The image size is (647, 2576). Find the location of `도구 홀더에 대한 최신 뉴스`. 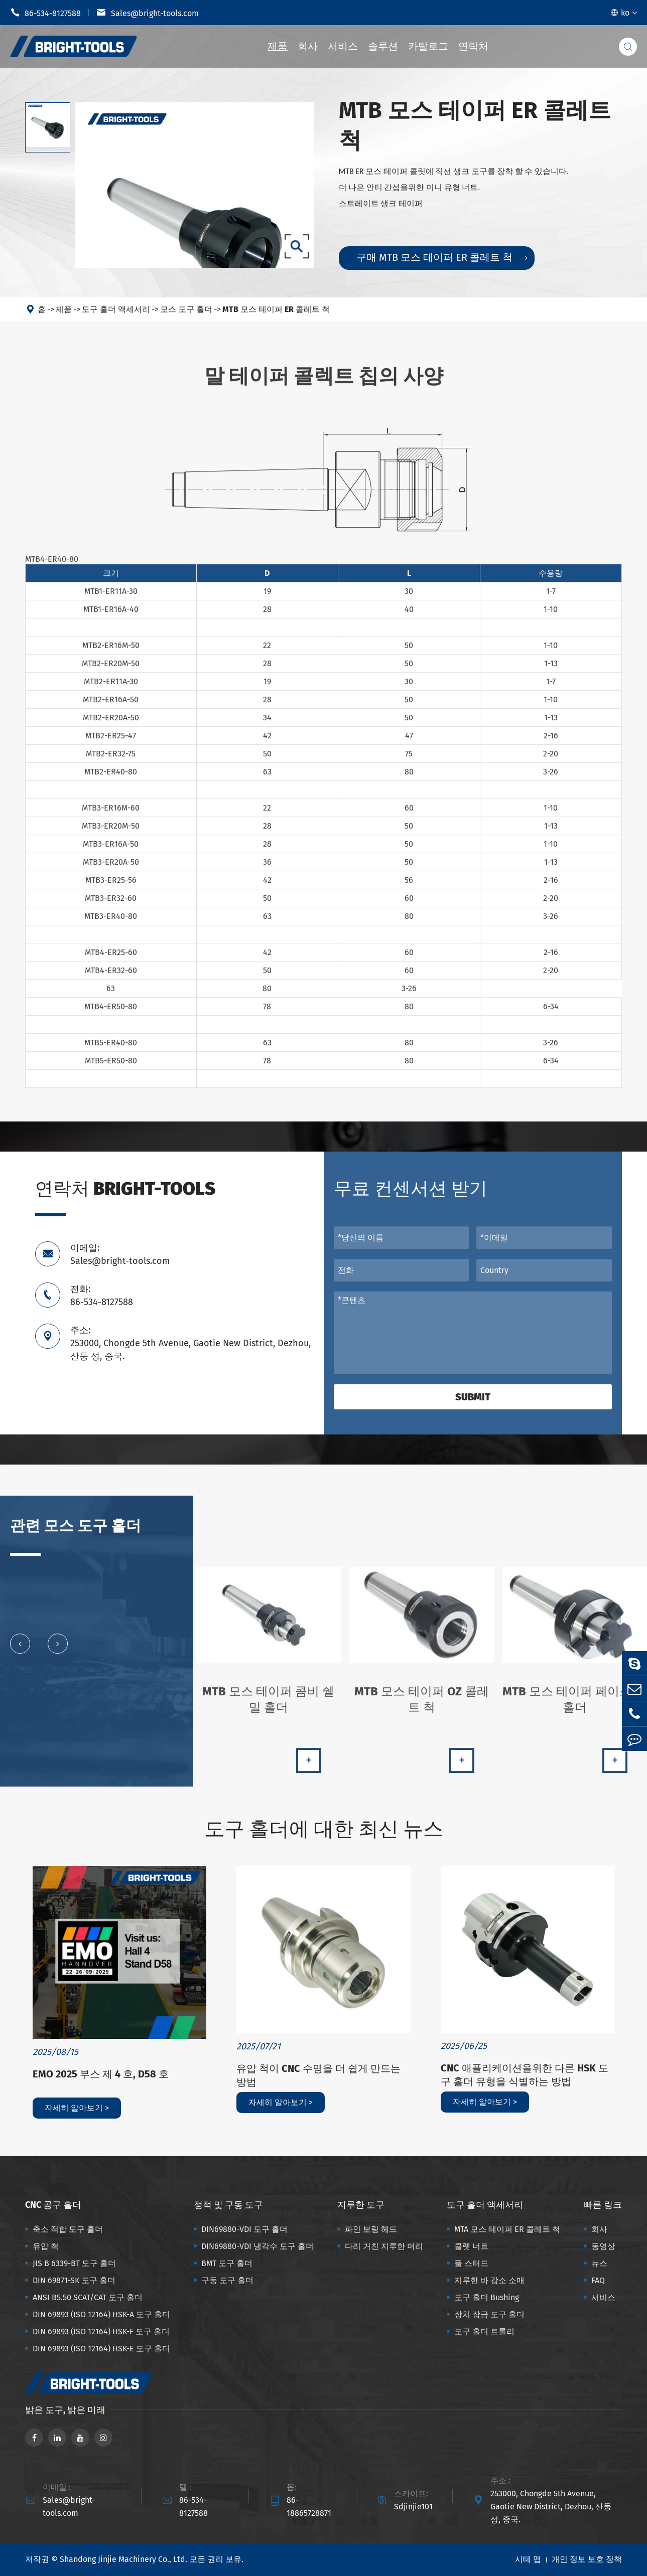

도구 홀더에 대한 최신 뉴스 is located at coordinates (323, 1829).